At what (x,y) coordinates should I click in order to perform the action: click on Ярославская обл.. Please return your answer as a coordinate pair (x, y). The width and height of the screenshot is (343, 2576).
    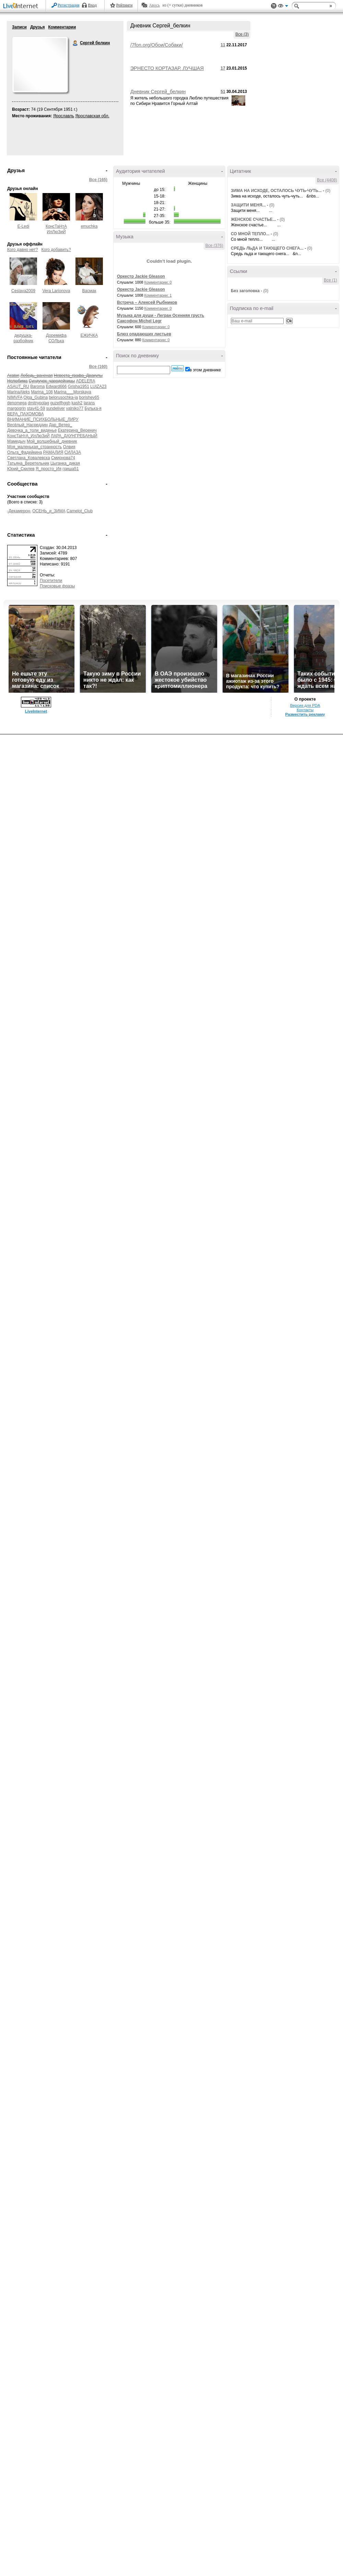
    Looking at the image, I should click on (92, 116).